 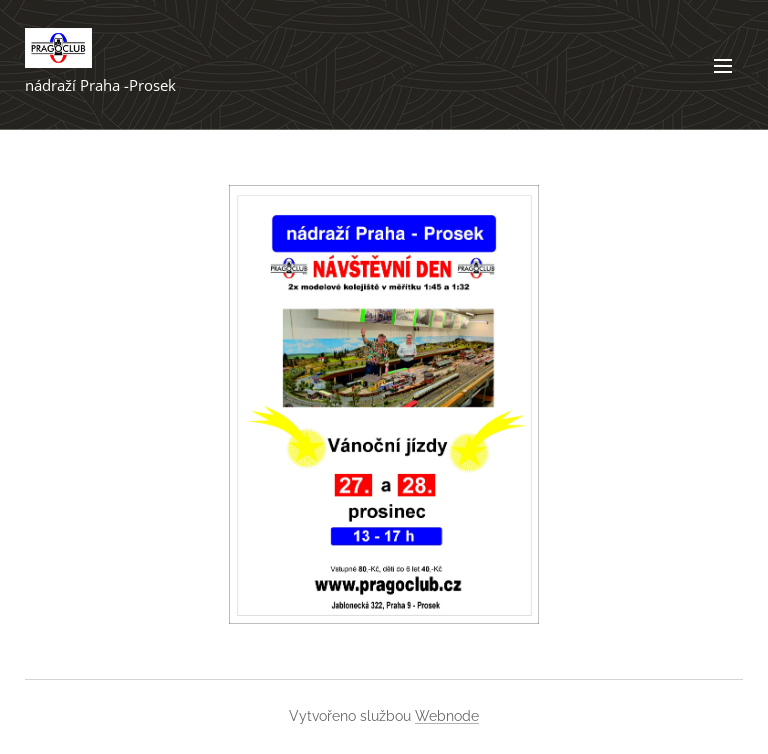 What do you see at coordinates (447, 716) in the screenshot?
I see `Webnode` at bounding box center [447, 716].